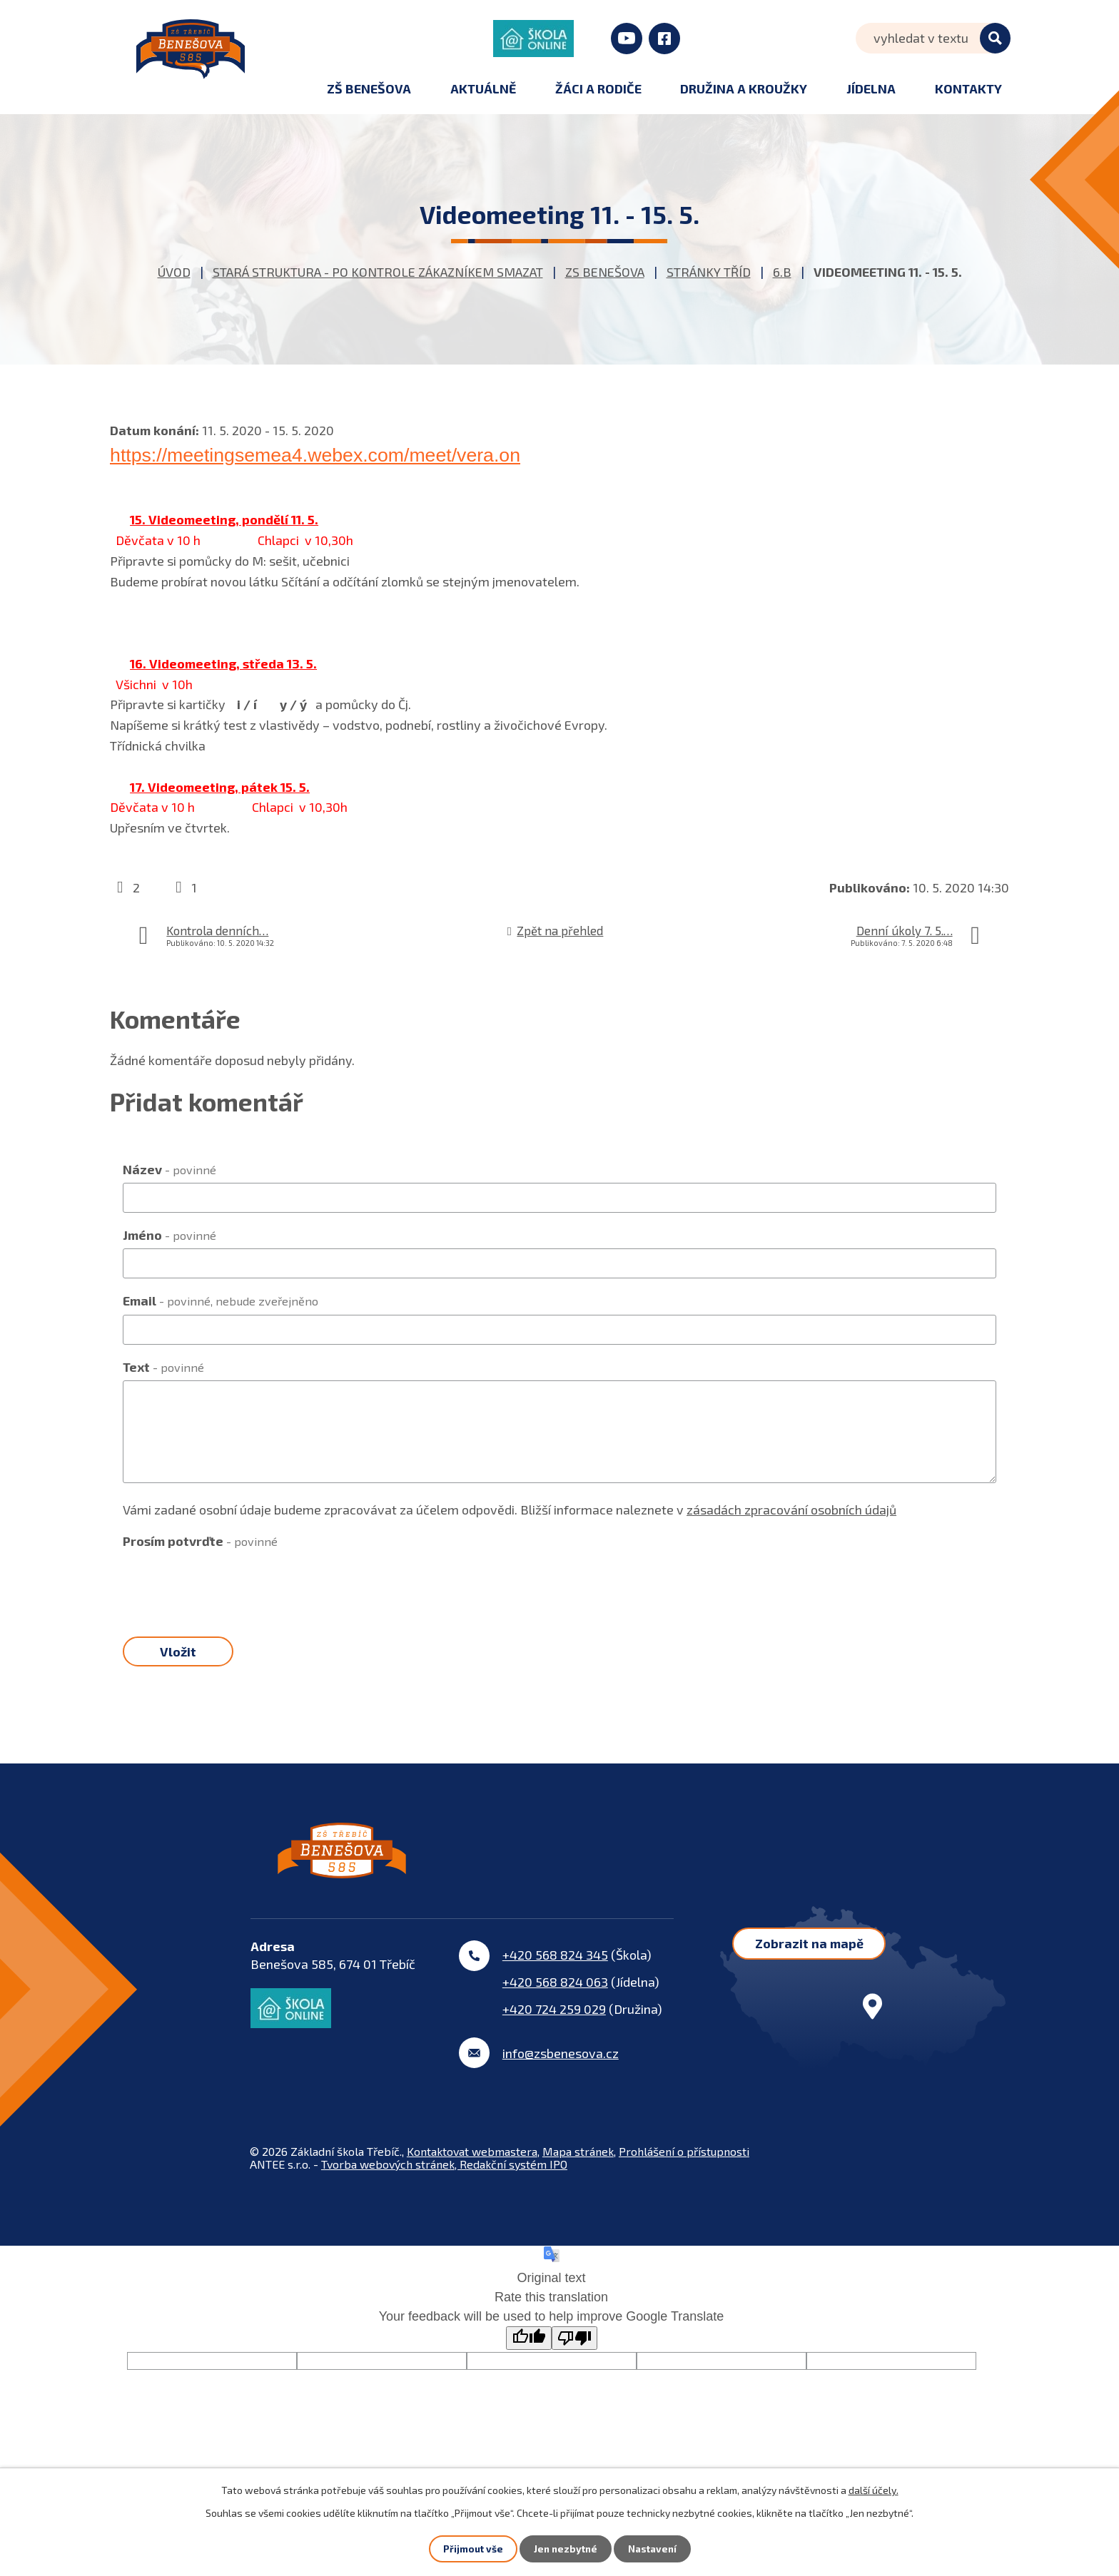 The height and width of the screenshot is (2576, 1119). What do you see at coordinates (578, 2170) in the screenshot?
I see `Mapa stránek` at bounding box center [578, 2170].